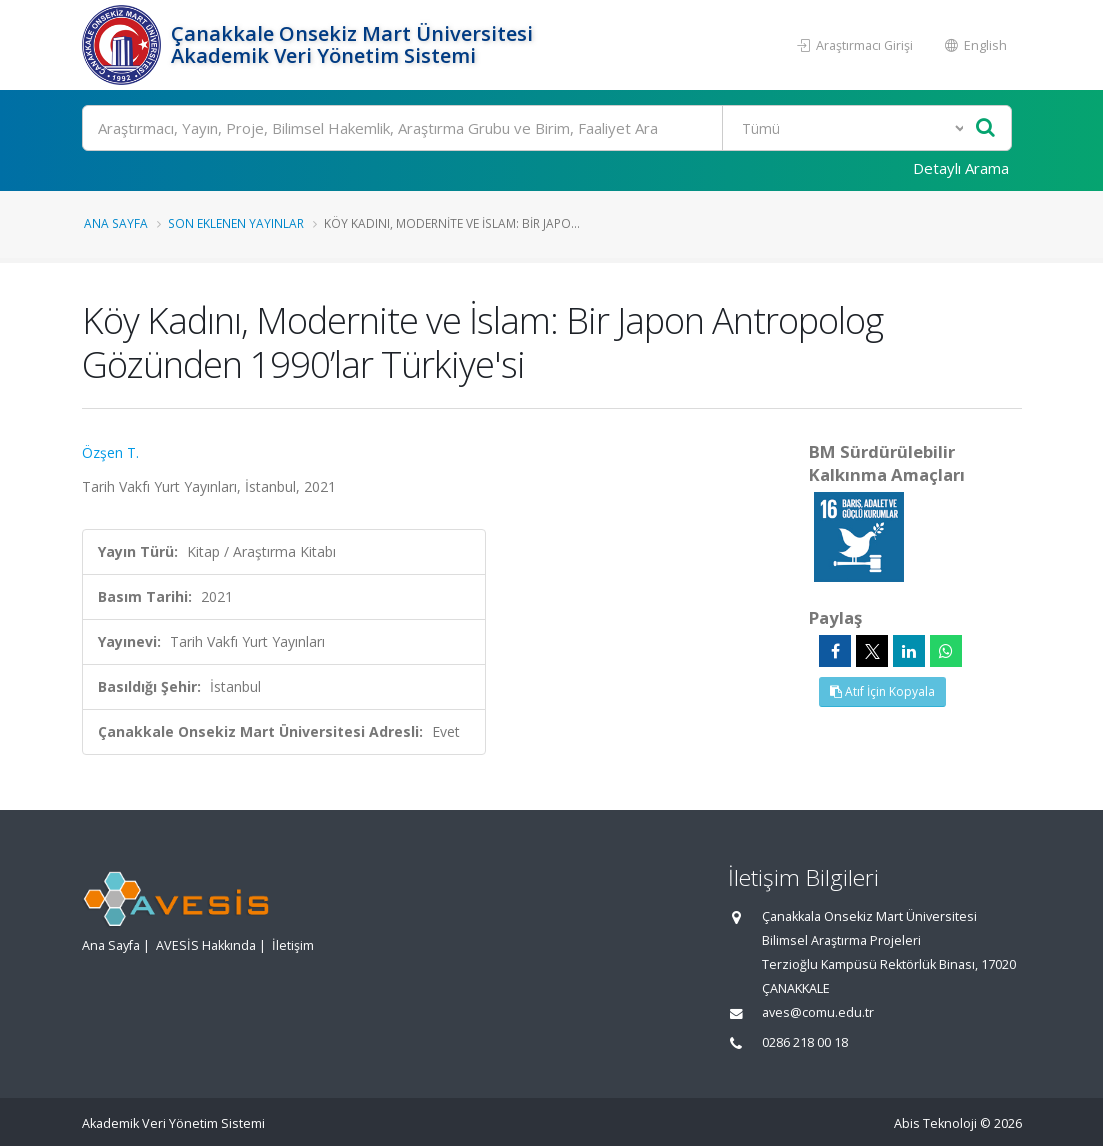 The height and width of the screenshot is (1146, 1103). What do you see at coordinates (236, 223) in the screenshot?
I see `Son Eklenen Yayınlar` at bounding box center [236, 223].